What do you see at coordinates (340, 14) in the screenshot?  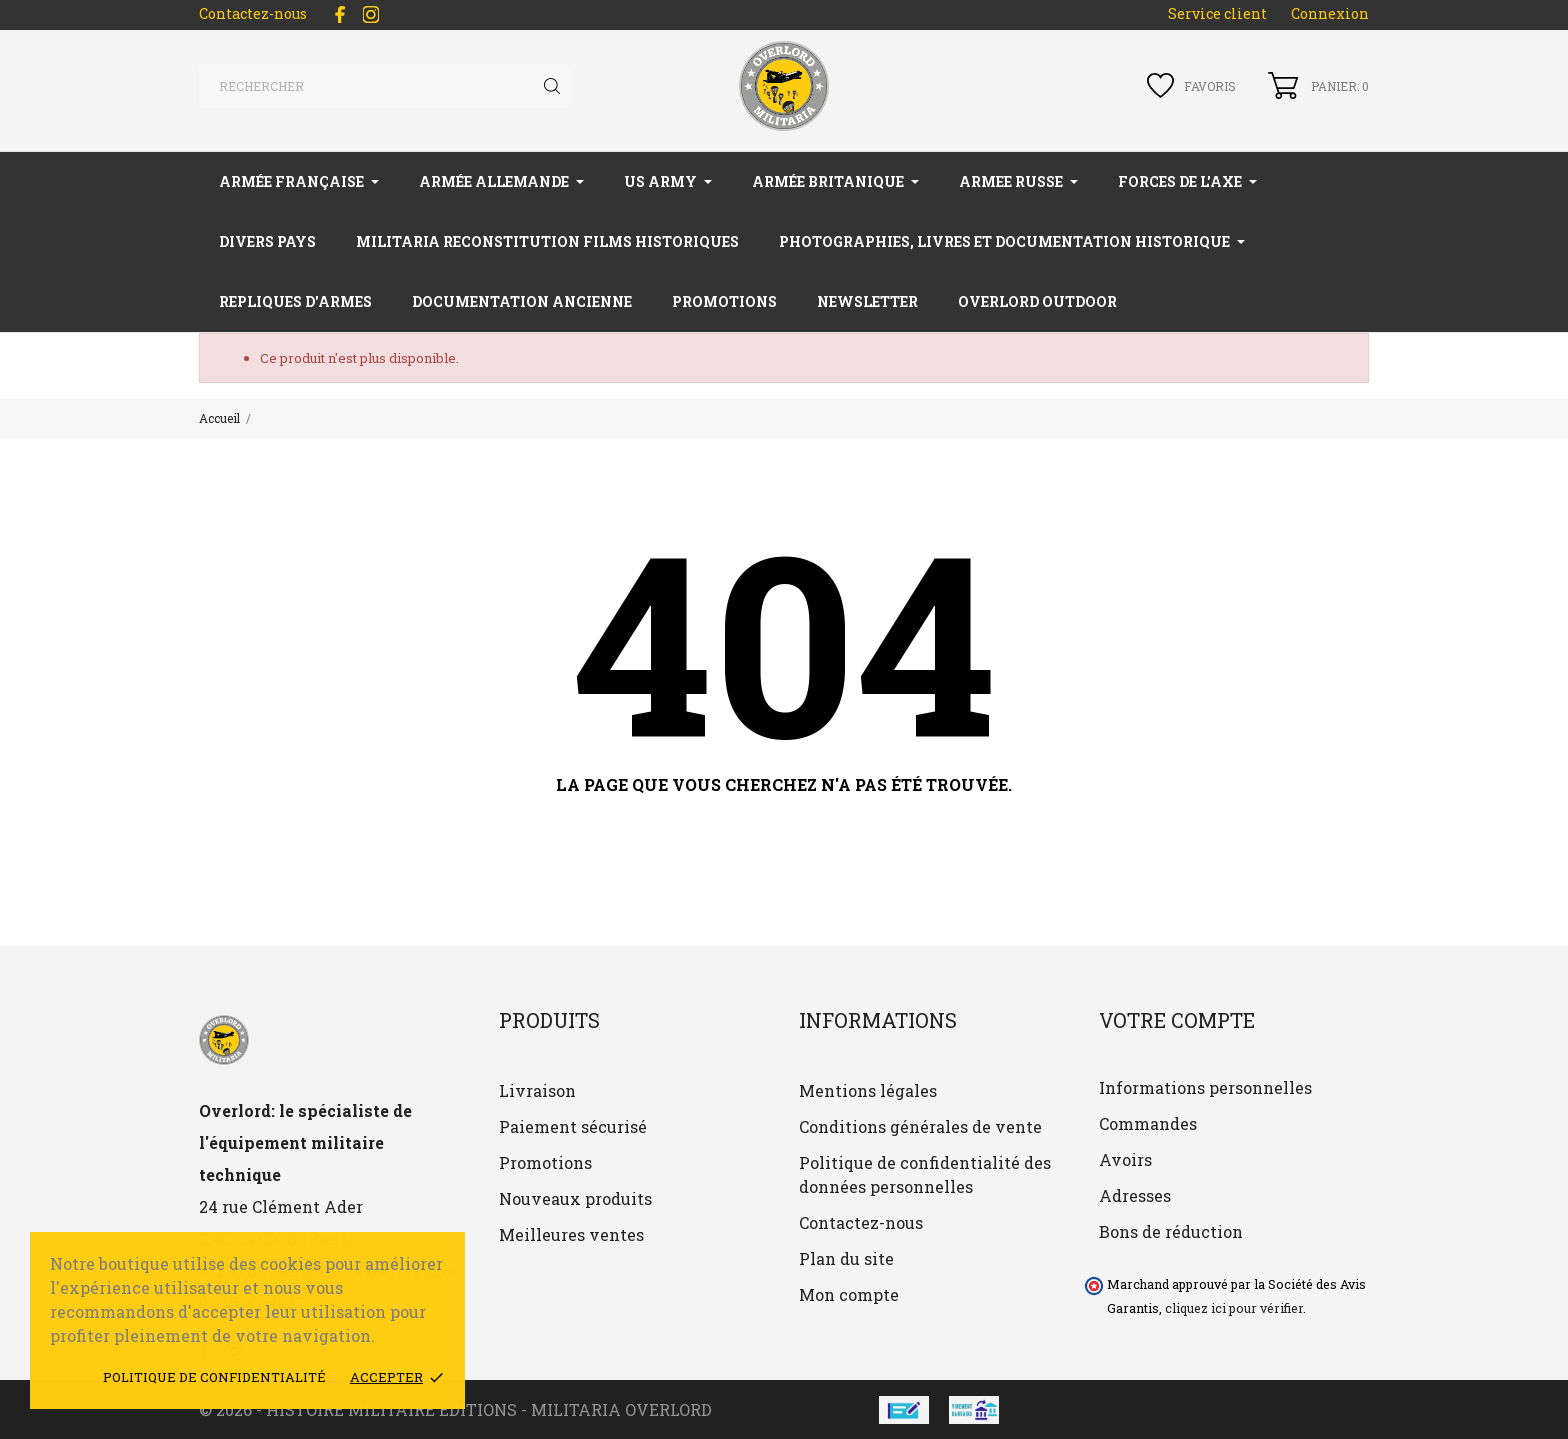 I see `[facebook]` at bounding box center [340, 14].